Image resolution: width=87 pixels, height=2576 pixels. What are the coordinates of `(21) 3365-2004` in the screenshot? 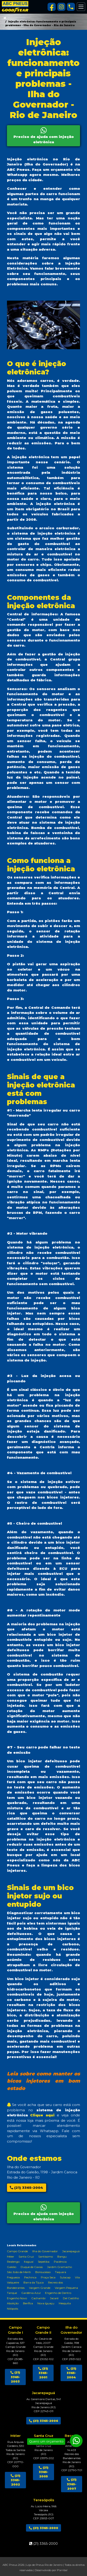 It's located at (26, 2187).